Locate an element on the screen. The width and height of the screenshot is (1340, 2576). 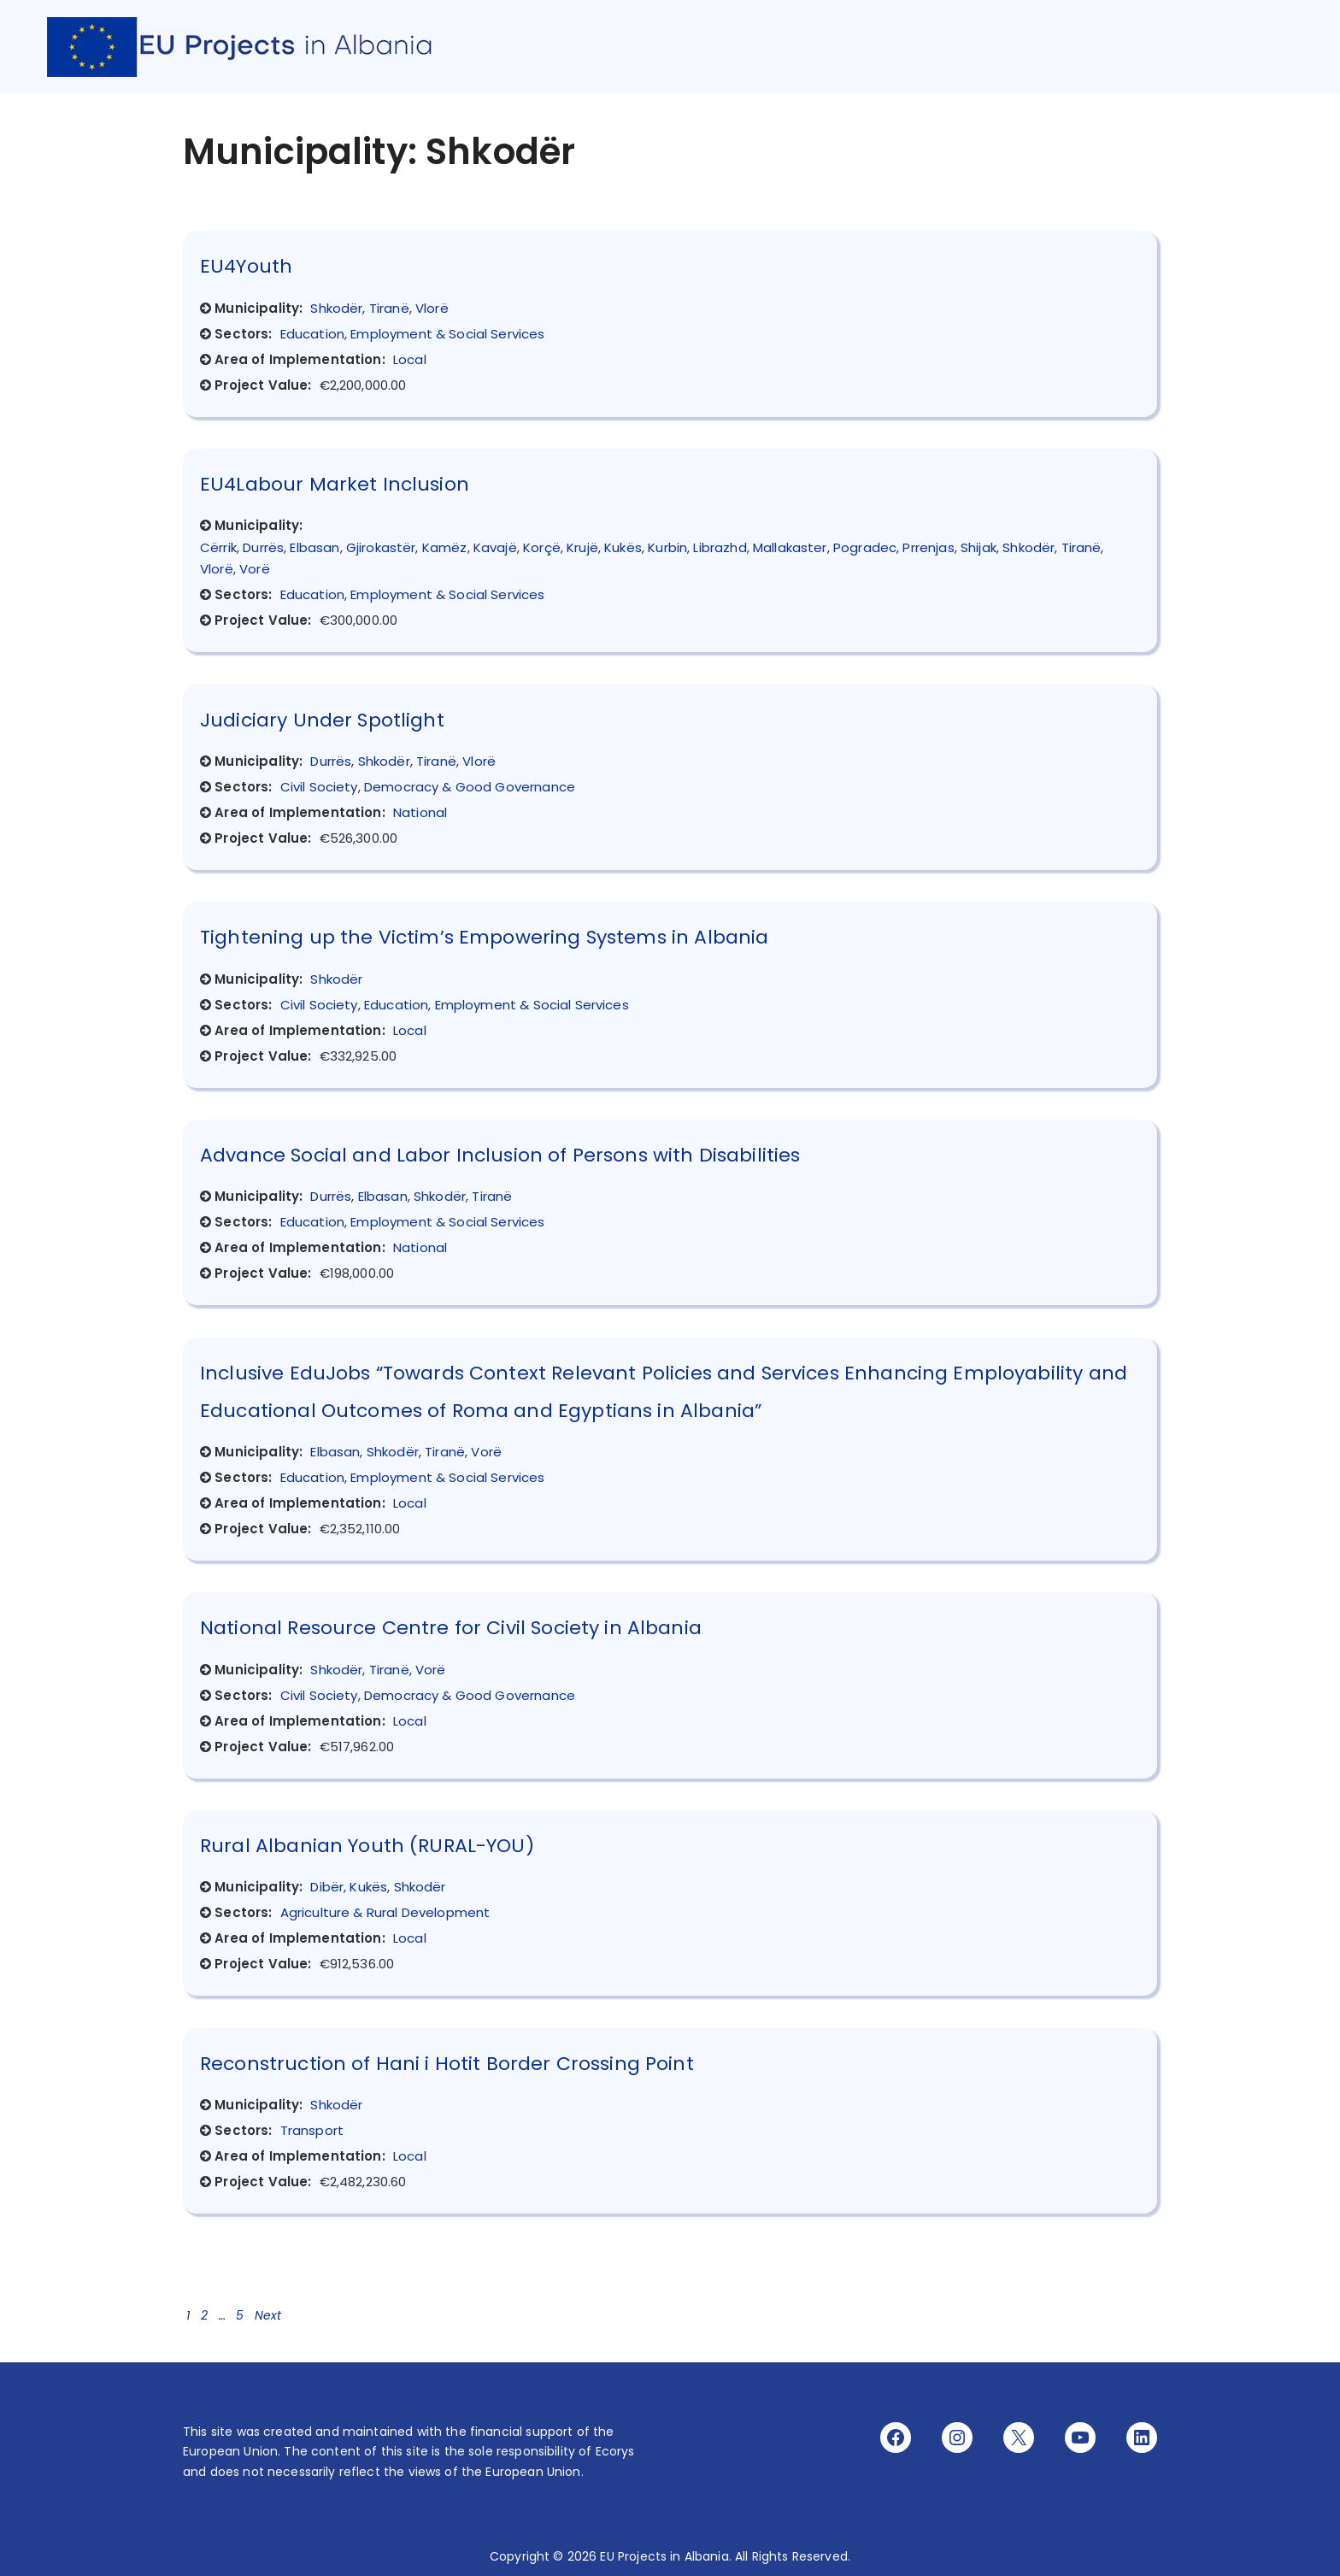
Librazhd is located at coordinates (719, 547).